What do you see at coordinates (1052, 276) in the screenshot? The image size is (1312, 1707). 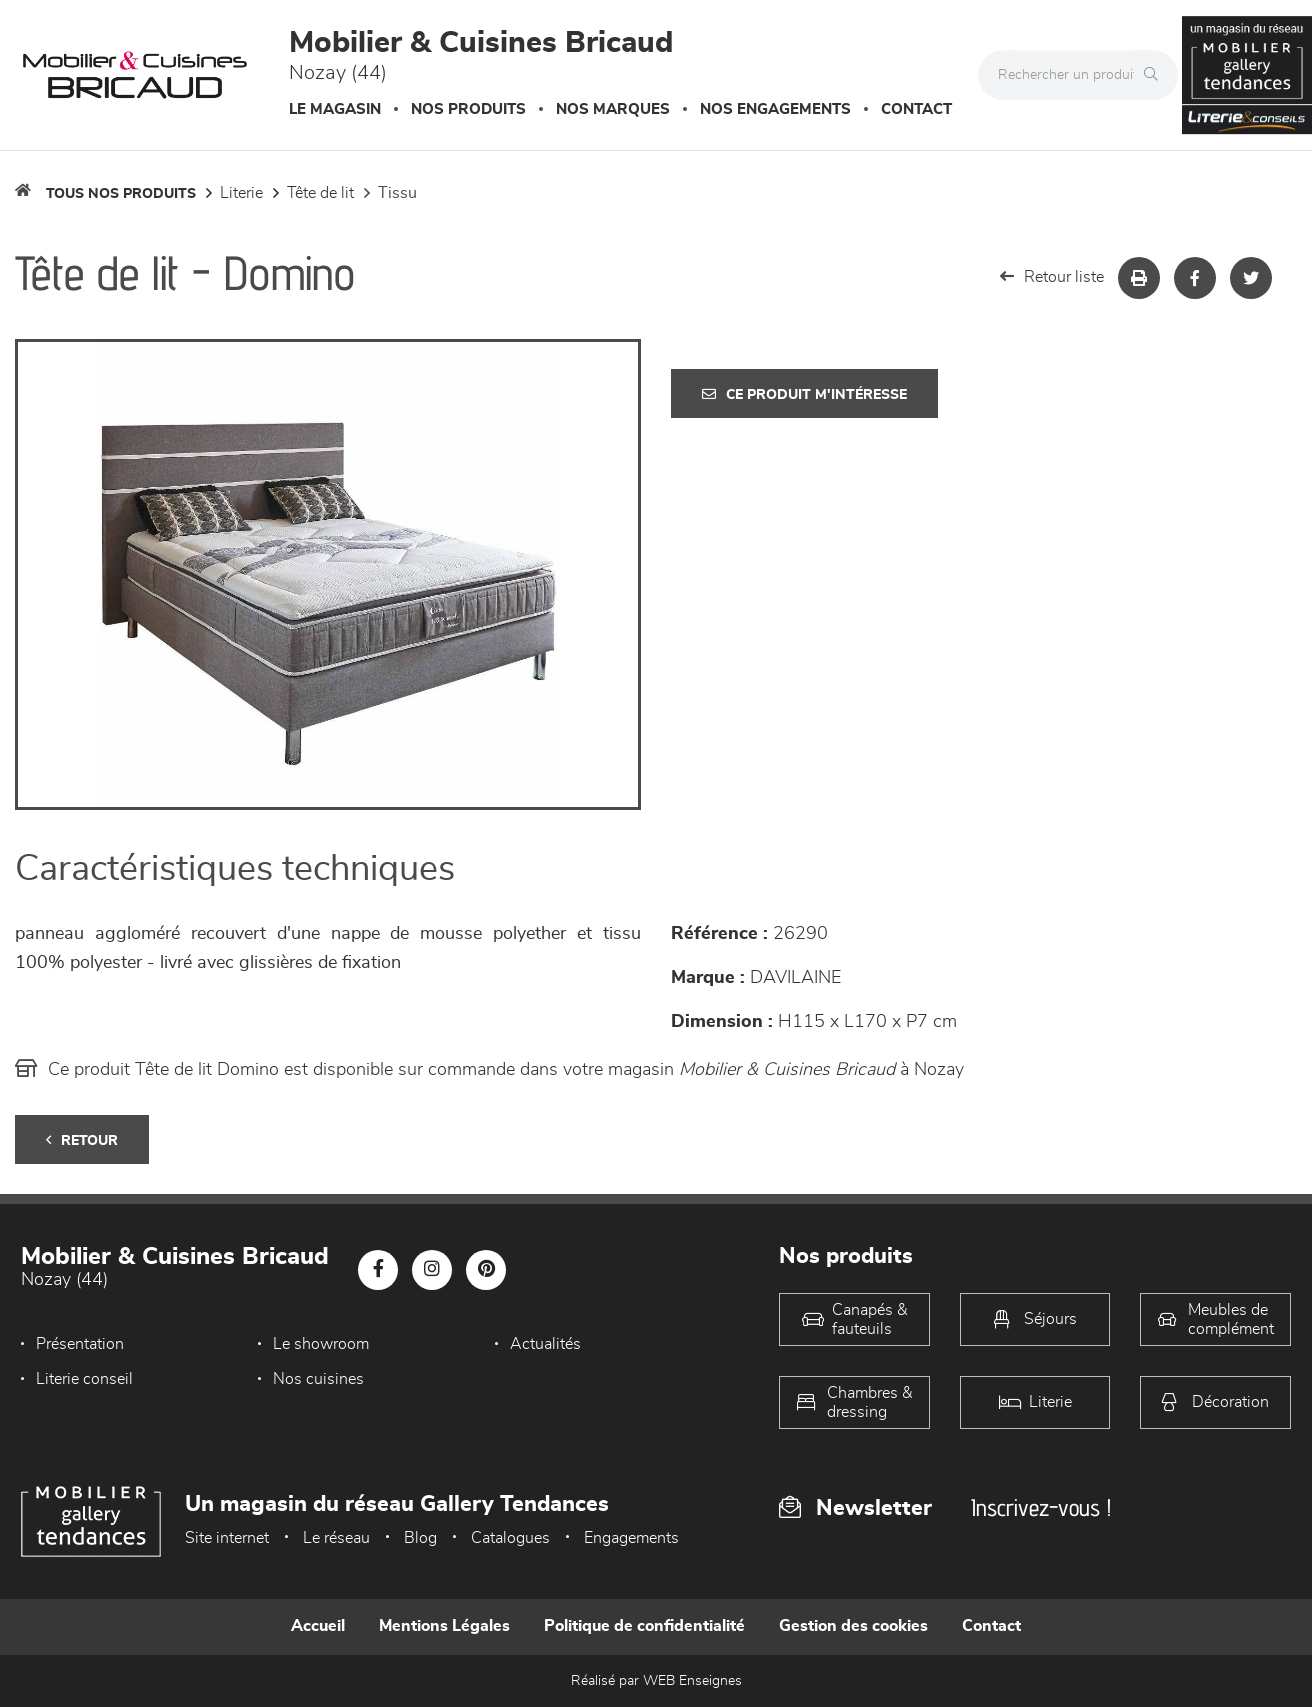 I see `Retour liste` at bounding box center [1052, 276].